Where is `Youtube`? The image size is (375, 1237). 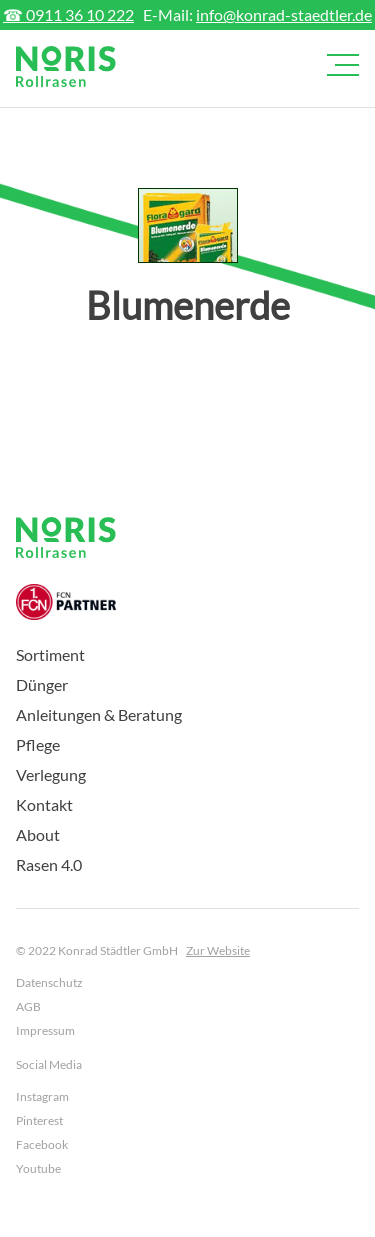
Youtube is located at coordinates (38, 1168).